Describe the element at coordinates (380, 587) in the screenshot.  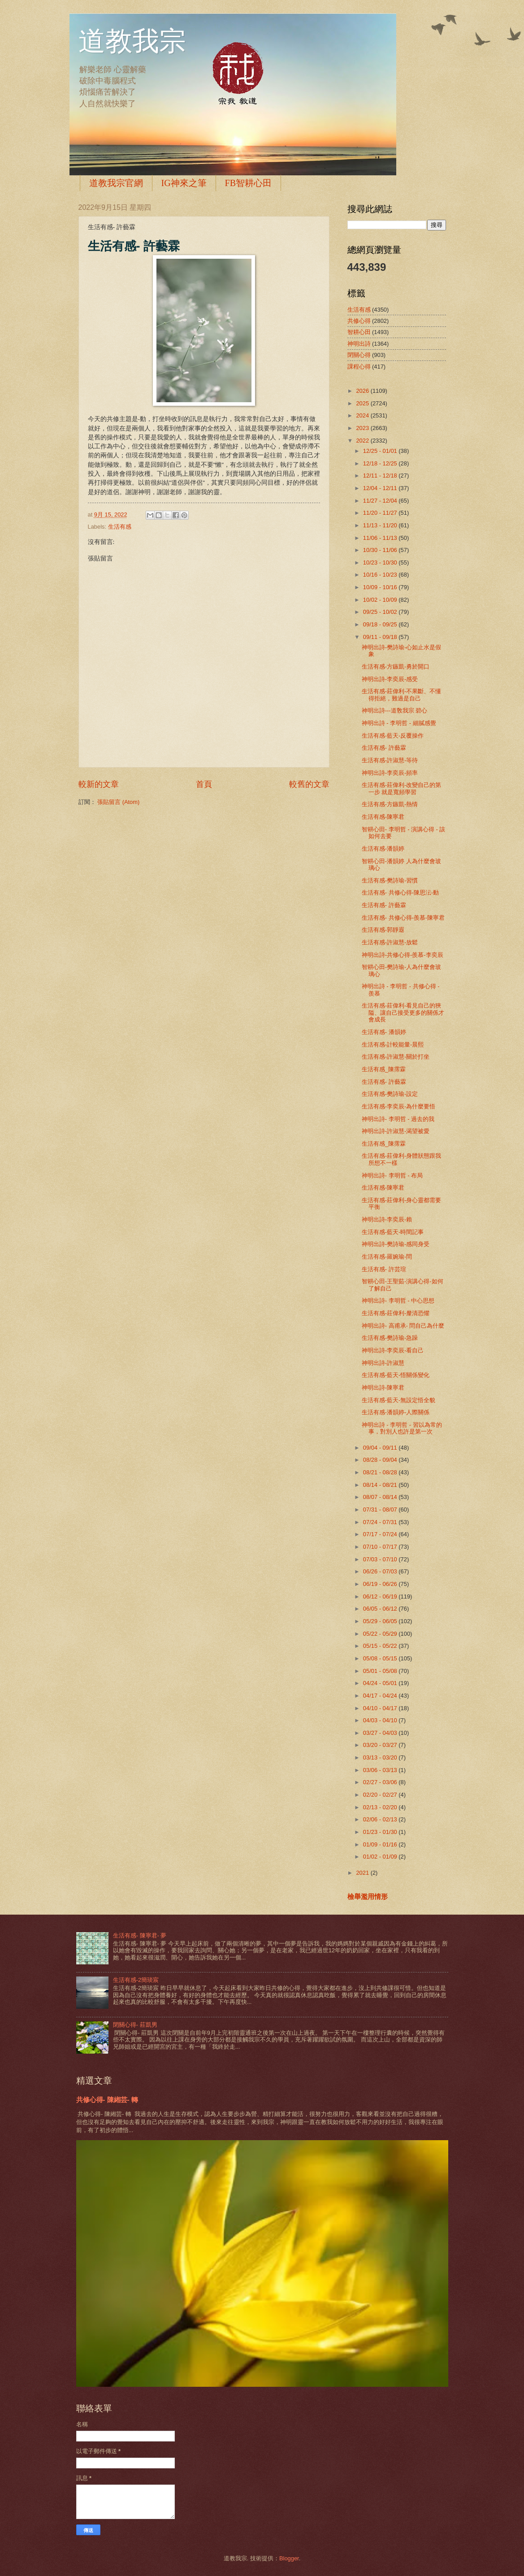
I see `10/09 - 10/16` at that location.